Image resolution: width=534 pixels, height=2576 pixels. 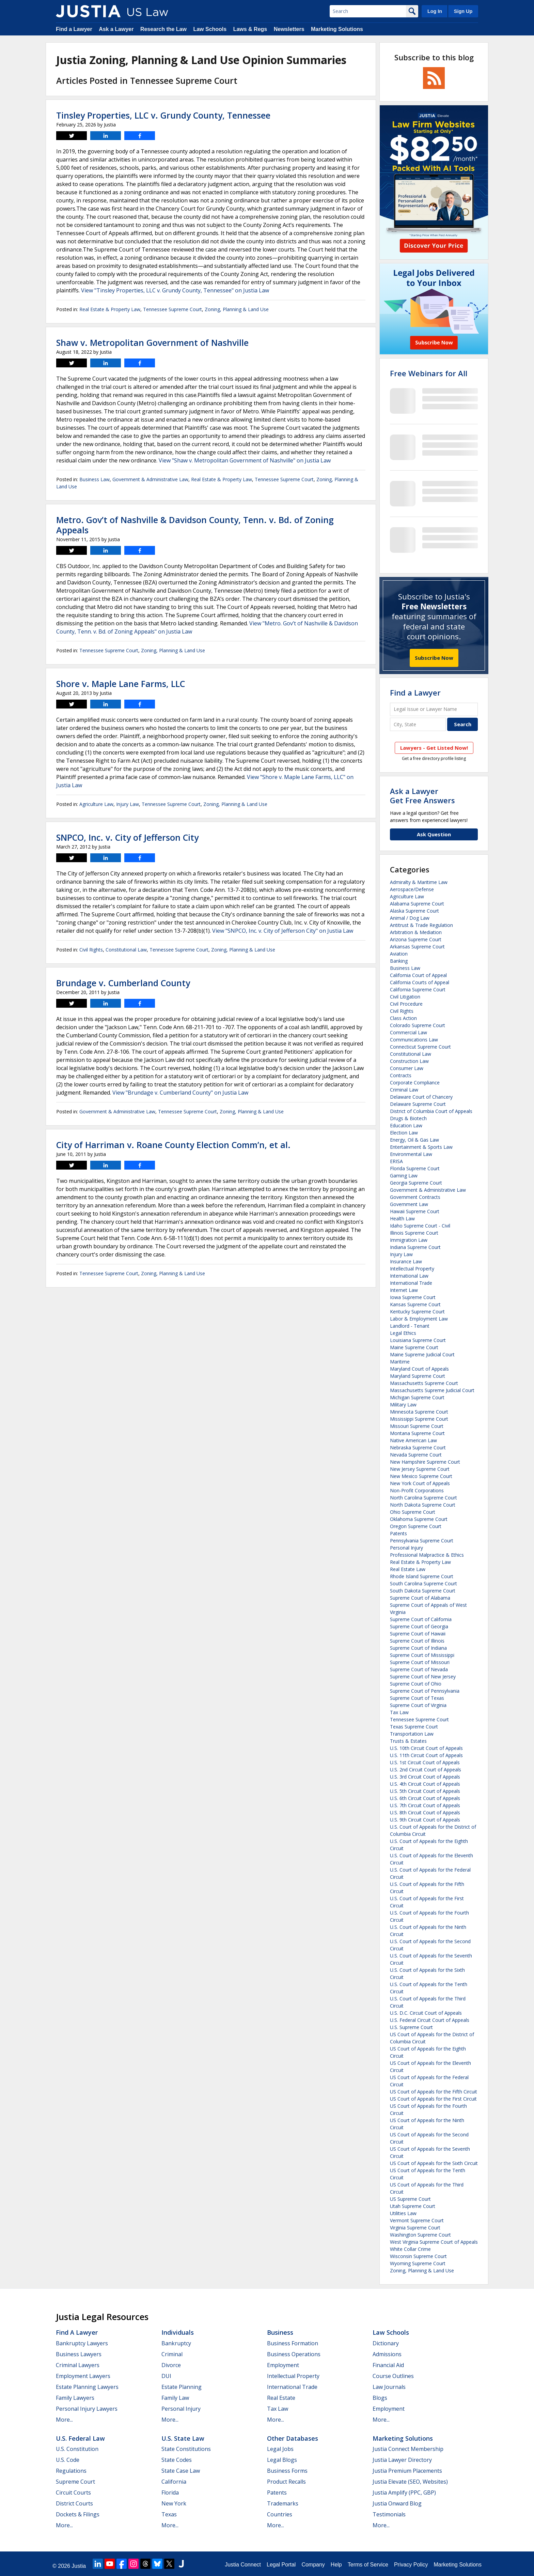 What do you see at coordinates (414, 1233) in the screenshot?
I see `Illinois Supreme Court` at bounding box center [414, 1233].